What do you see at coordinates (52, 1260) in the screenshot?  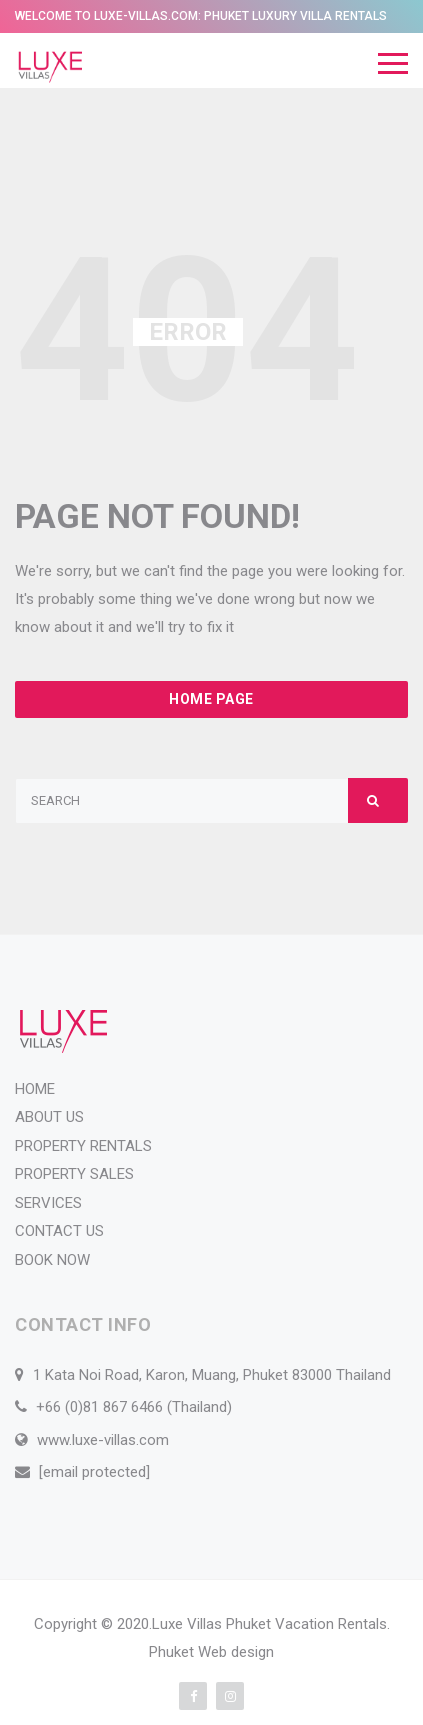 I see `BOOK NOW` at bounding box center [52, 1260].